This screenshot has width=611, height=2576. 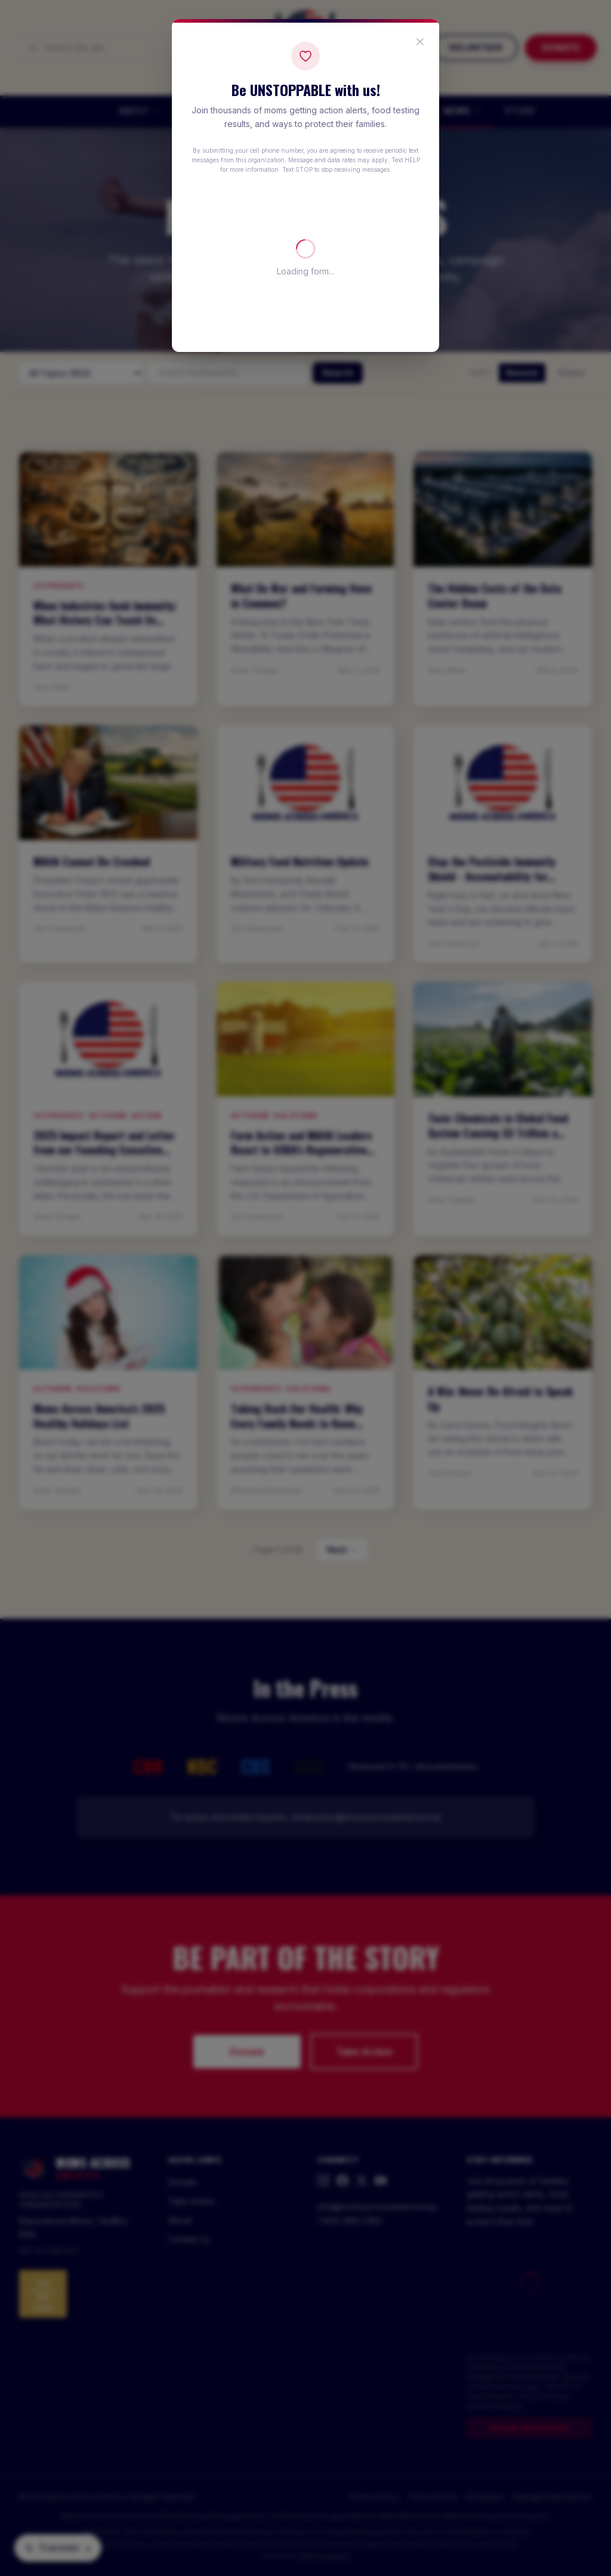 What do you see at coordinates (420, 41) in the screenshot?
I see `[Close popup]` at bounding box center [420, 41].